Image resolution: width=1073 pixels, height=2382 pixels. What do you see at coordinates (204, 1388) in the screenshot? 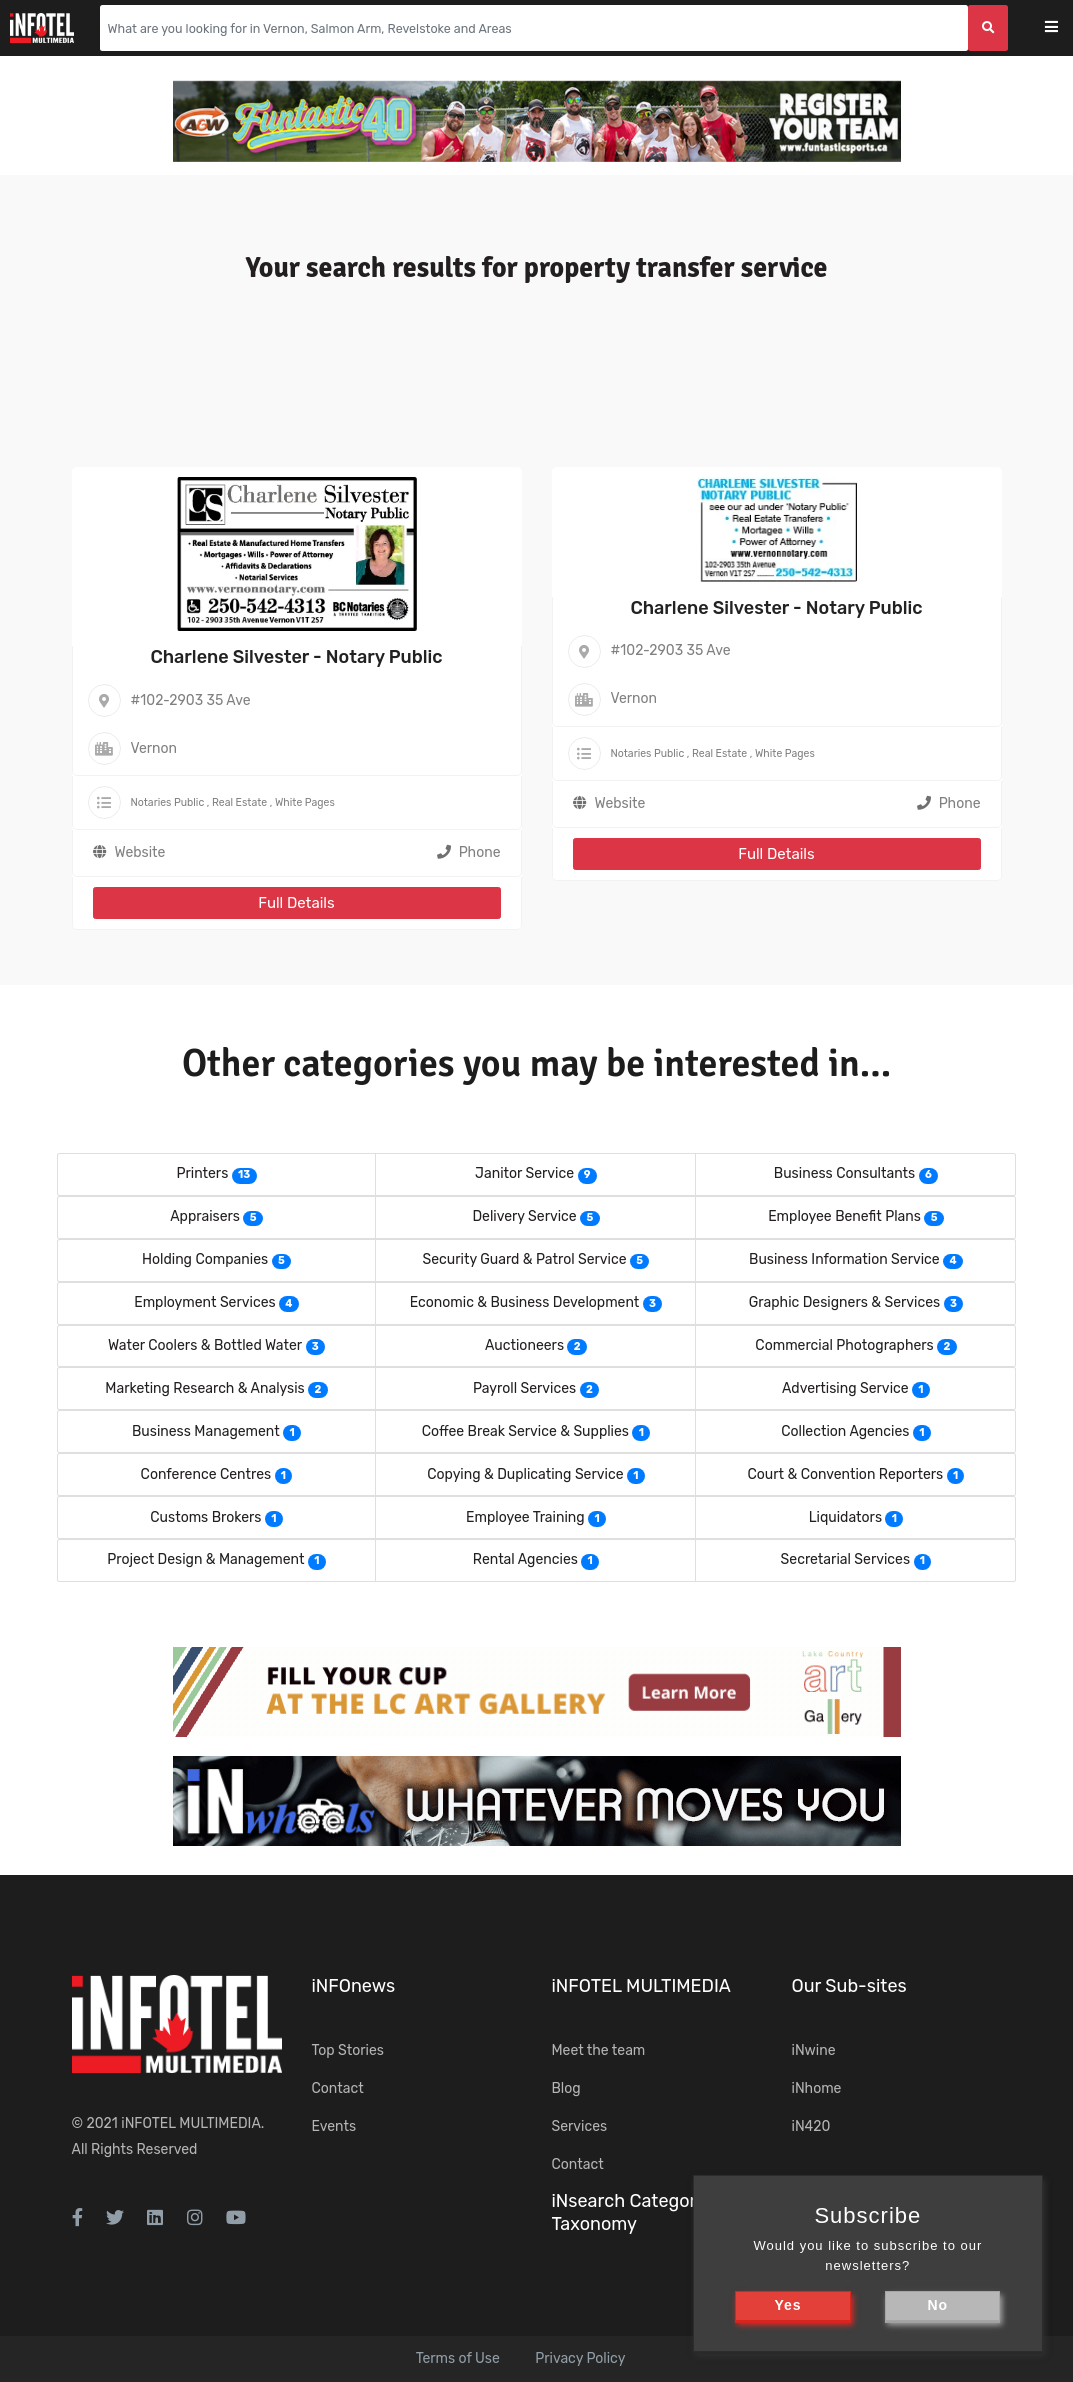
I see `Marketing Research & Analysis` at bounding box center [204, 1388].